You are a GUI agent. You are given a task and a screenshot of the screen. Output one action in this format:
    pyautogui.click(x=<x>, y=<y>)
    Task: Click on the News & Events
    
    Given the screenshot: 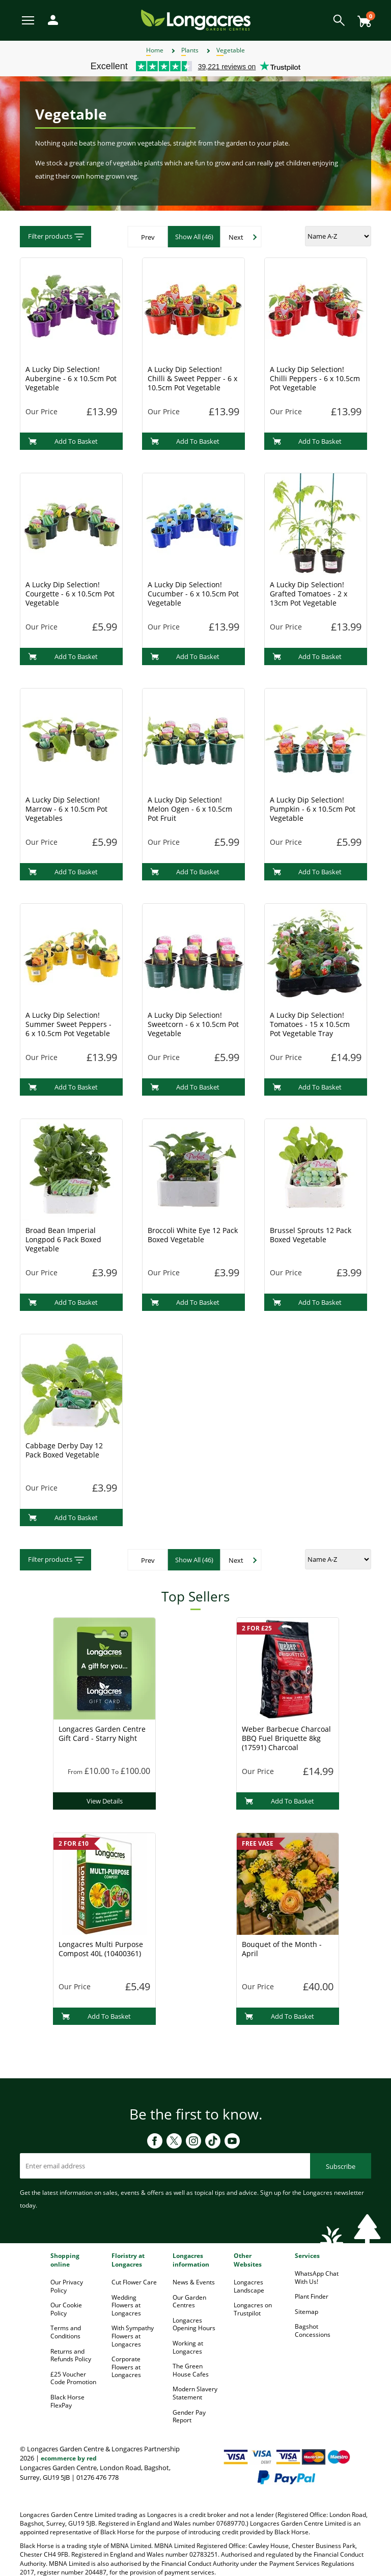 What is the action you would take?
    pyautogui.click(x=194, y=2282)
    